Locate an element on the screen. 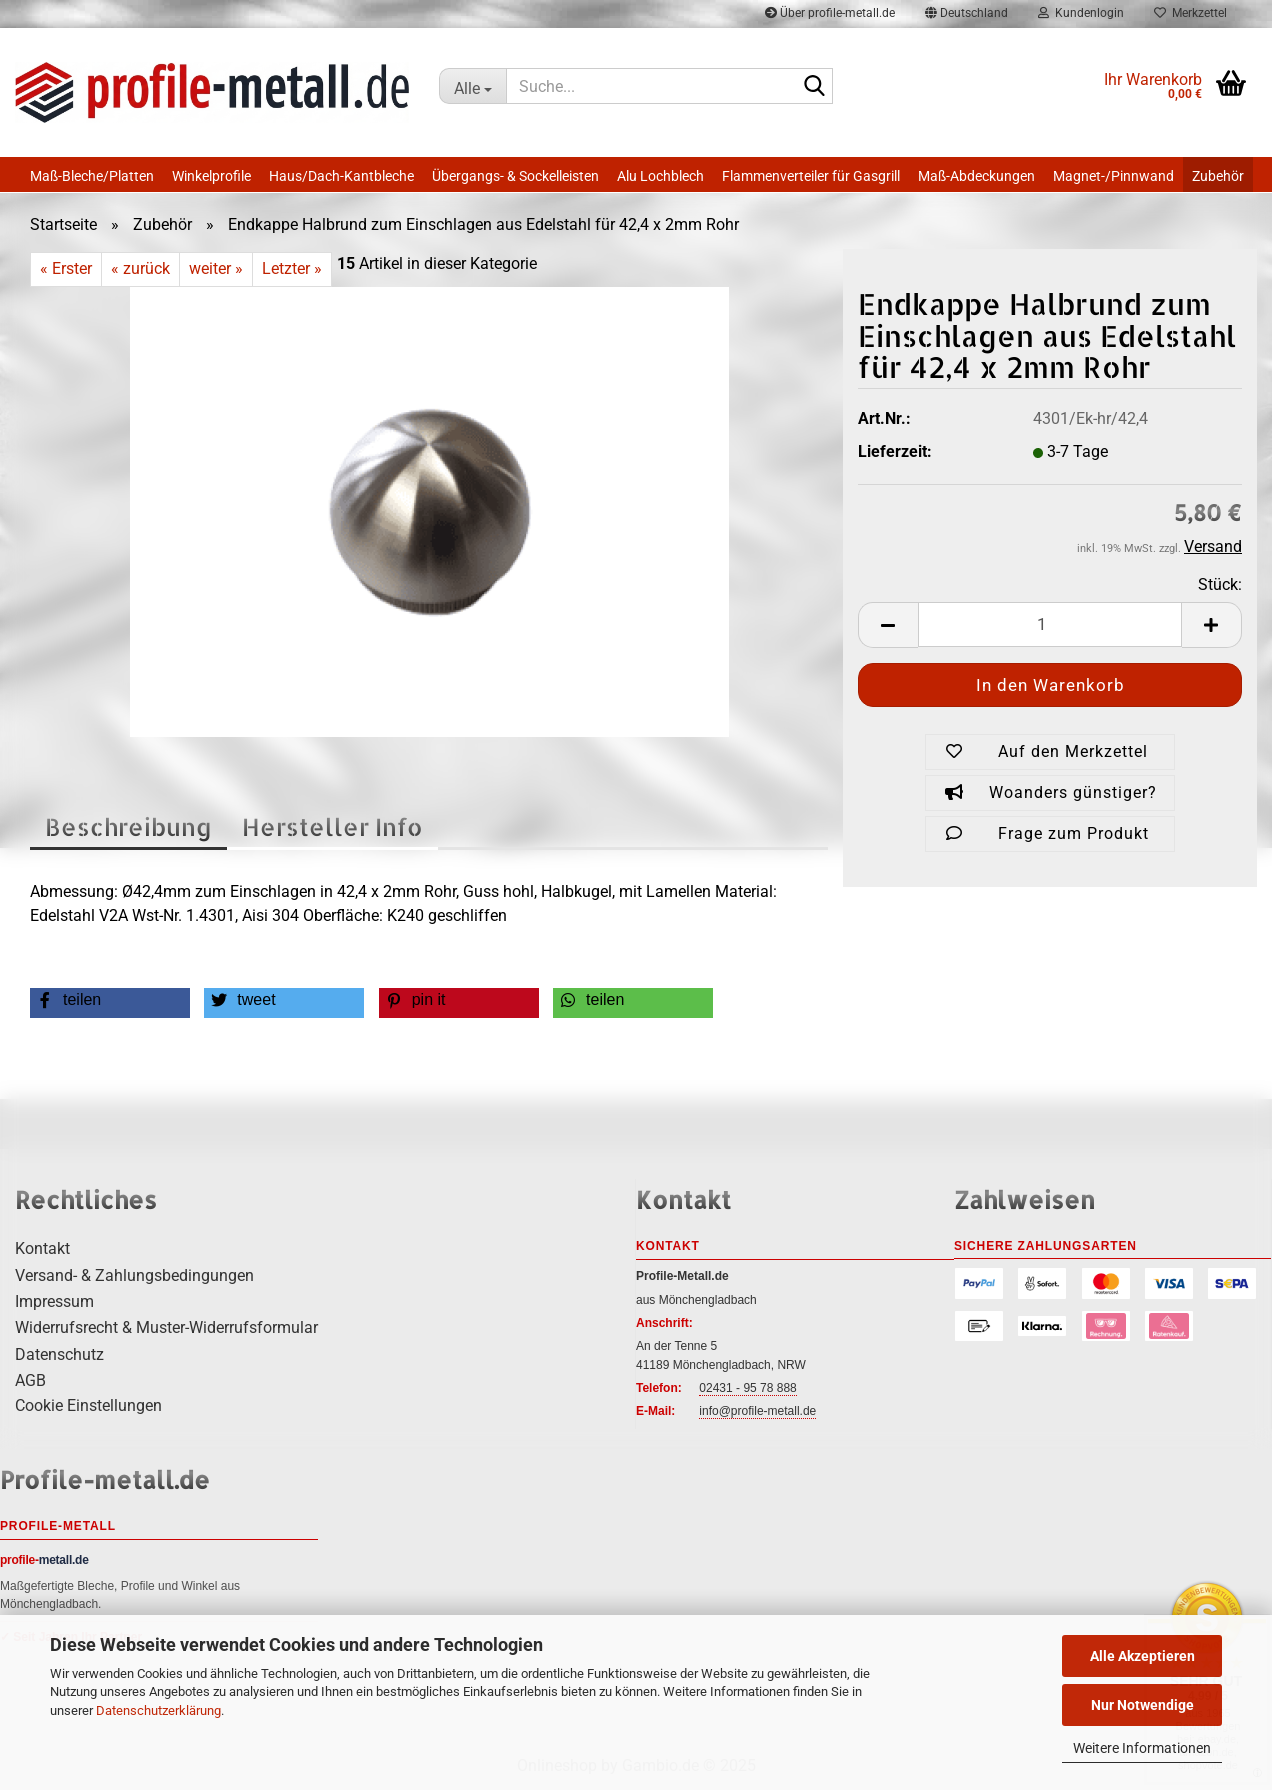 Image resolution: width=1272 pixels, height=1790 pixels. 02431 - 95 78 888 is located at coordinates (747, 1388).